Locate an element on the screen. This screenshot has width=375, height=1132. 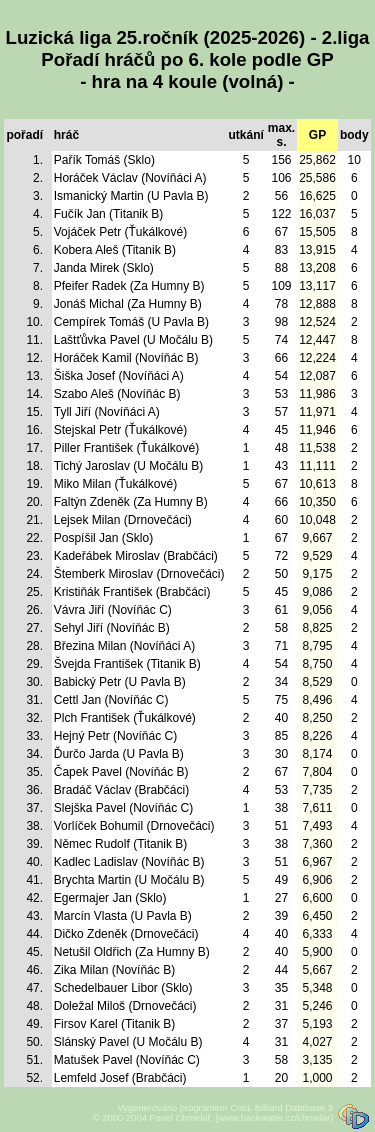
Šiška Josef (Novíňáci A) is located at coordinates (119, 376).